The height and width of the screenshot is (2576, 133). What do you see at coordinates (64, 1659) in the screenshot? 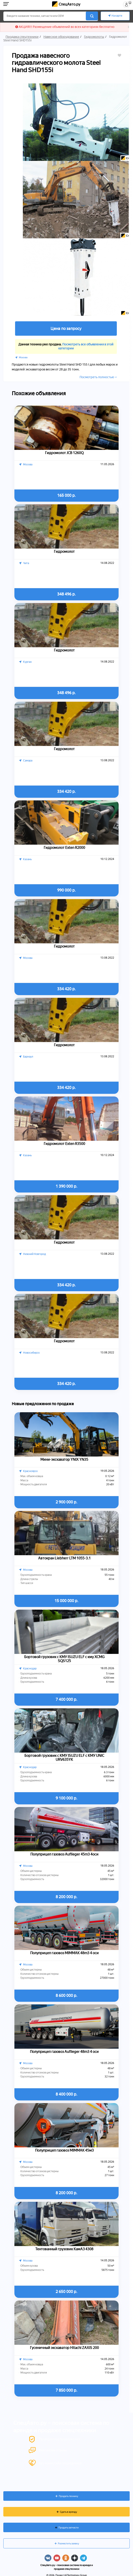
I see `Бортовой грузовик с КМУ ISUZU ELF с кму XCMG SQS125` at bounding box center [64, 1659].